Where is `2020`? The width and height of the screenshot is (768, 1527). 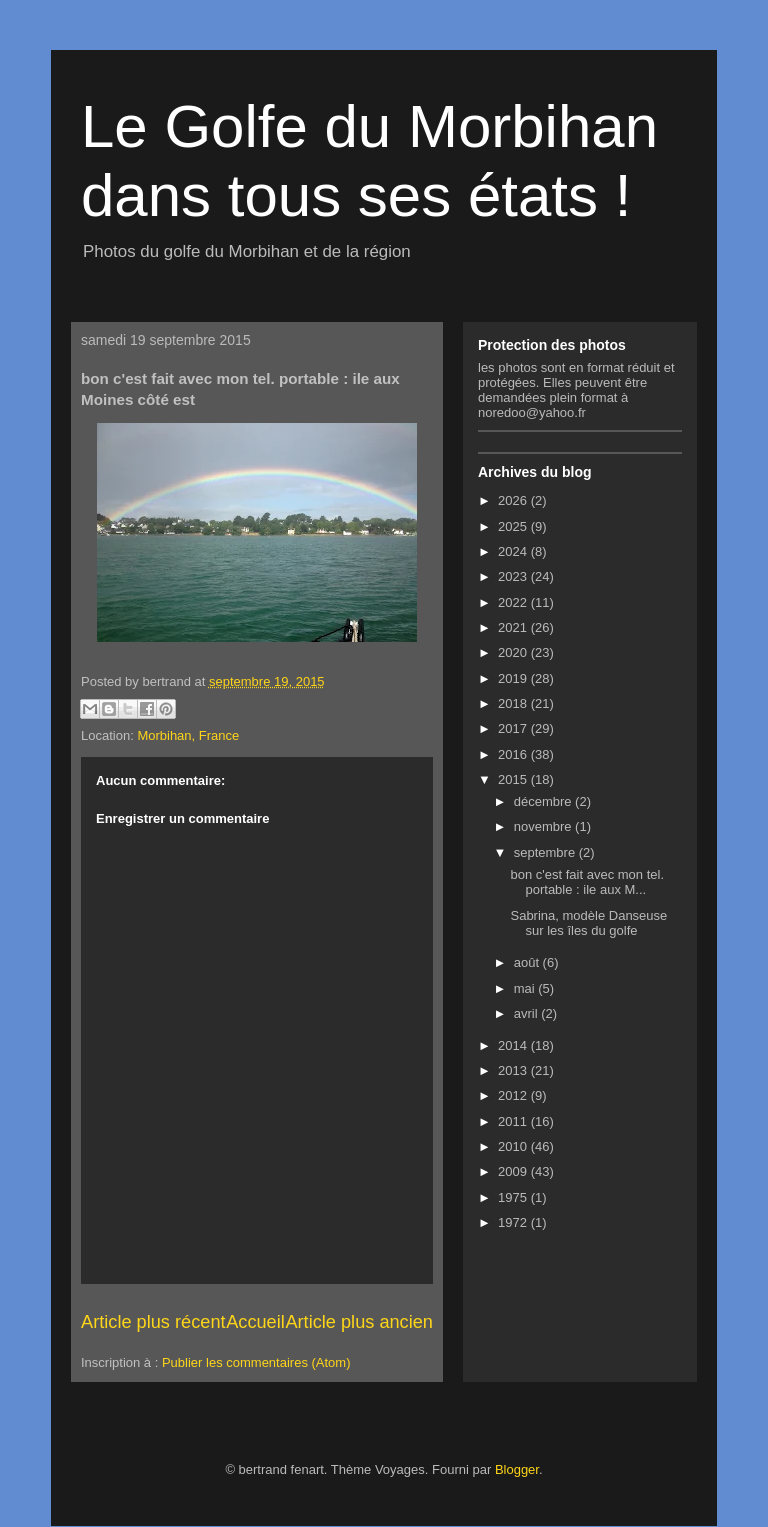
2020 is located at coordinates (514, 652).